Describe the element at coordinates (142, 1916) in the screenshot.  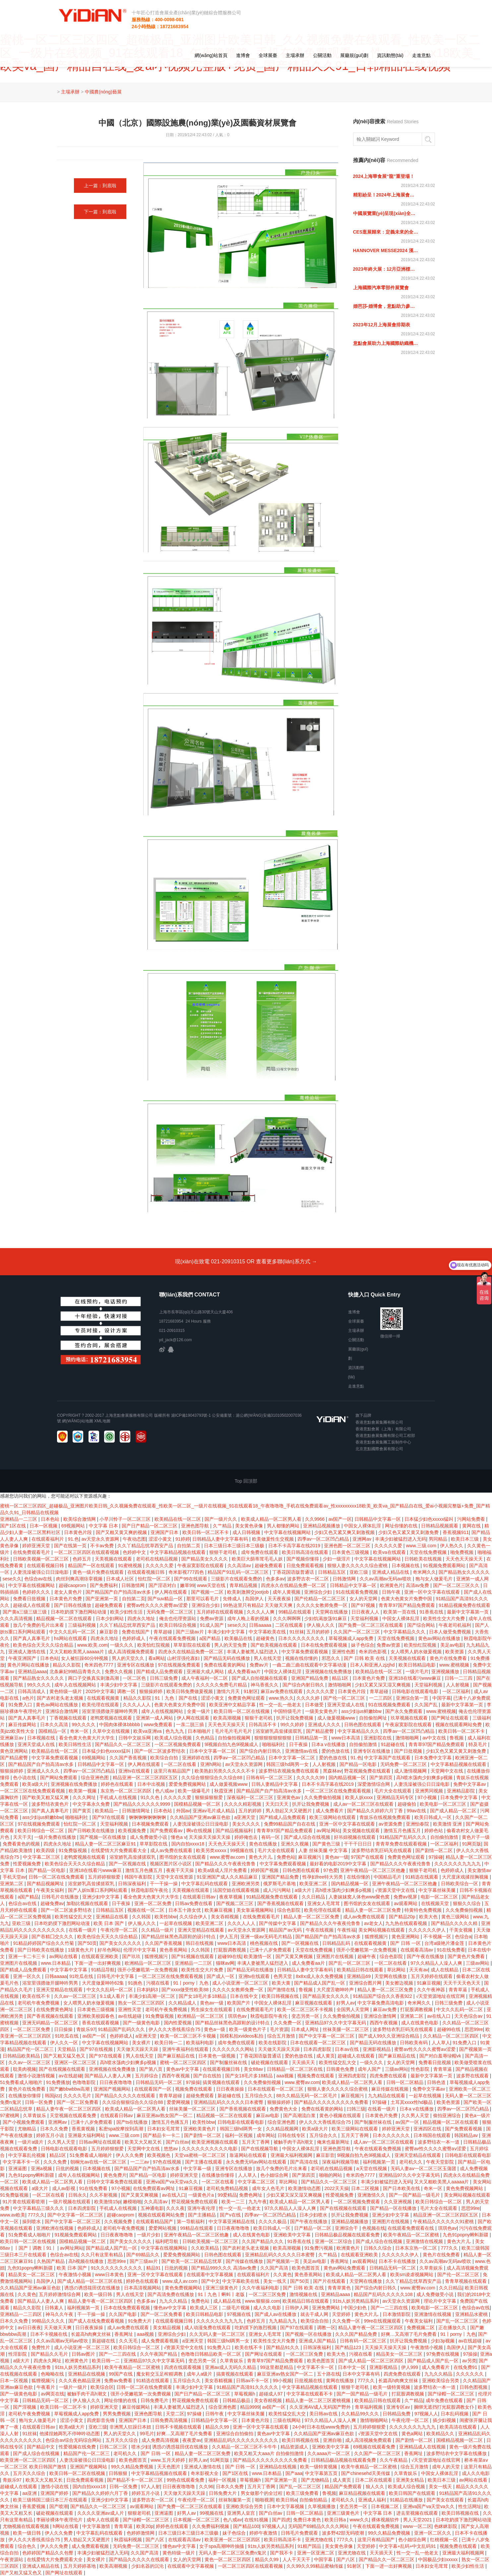
I see `久久韩国` at that location.